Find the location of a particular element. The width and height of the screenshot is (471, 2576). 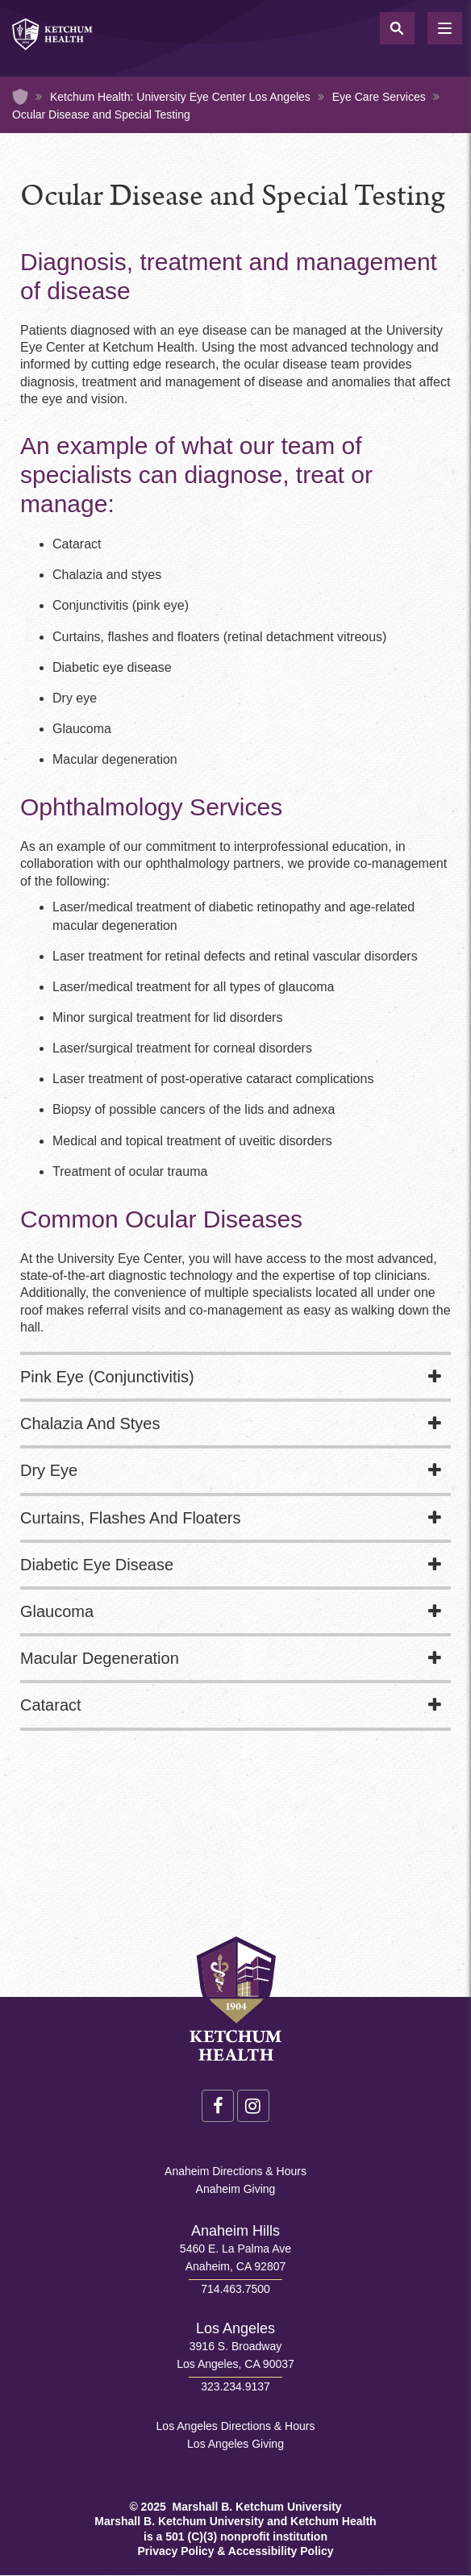

Macular Degeneration is located at coordinates (99, 1658).